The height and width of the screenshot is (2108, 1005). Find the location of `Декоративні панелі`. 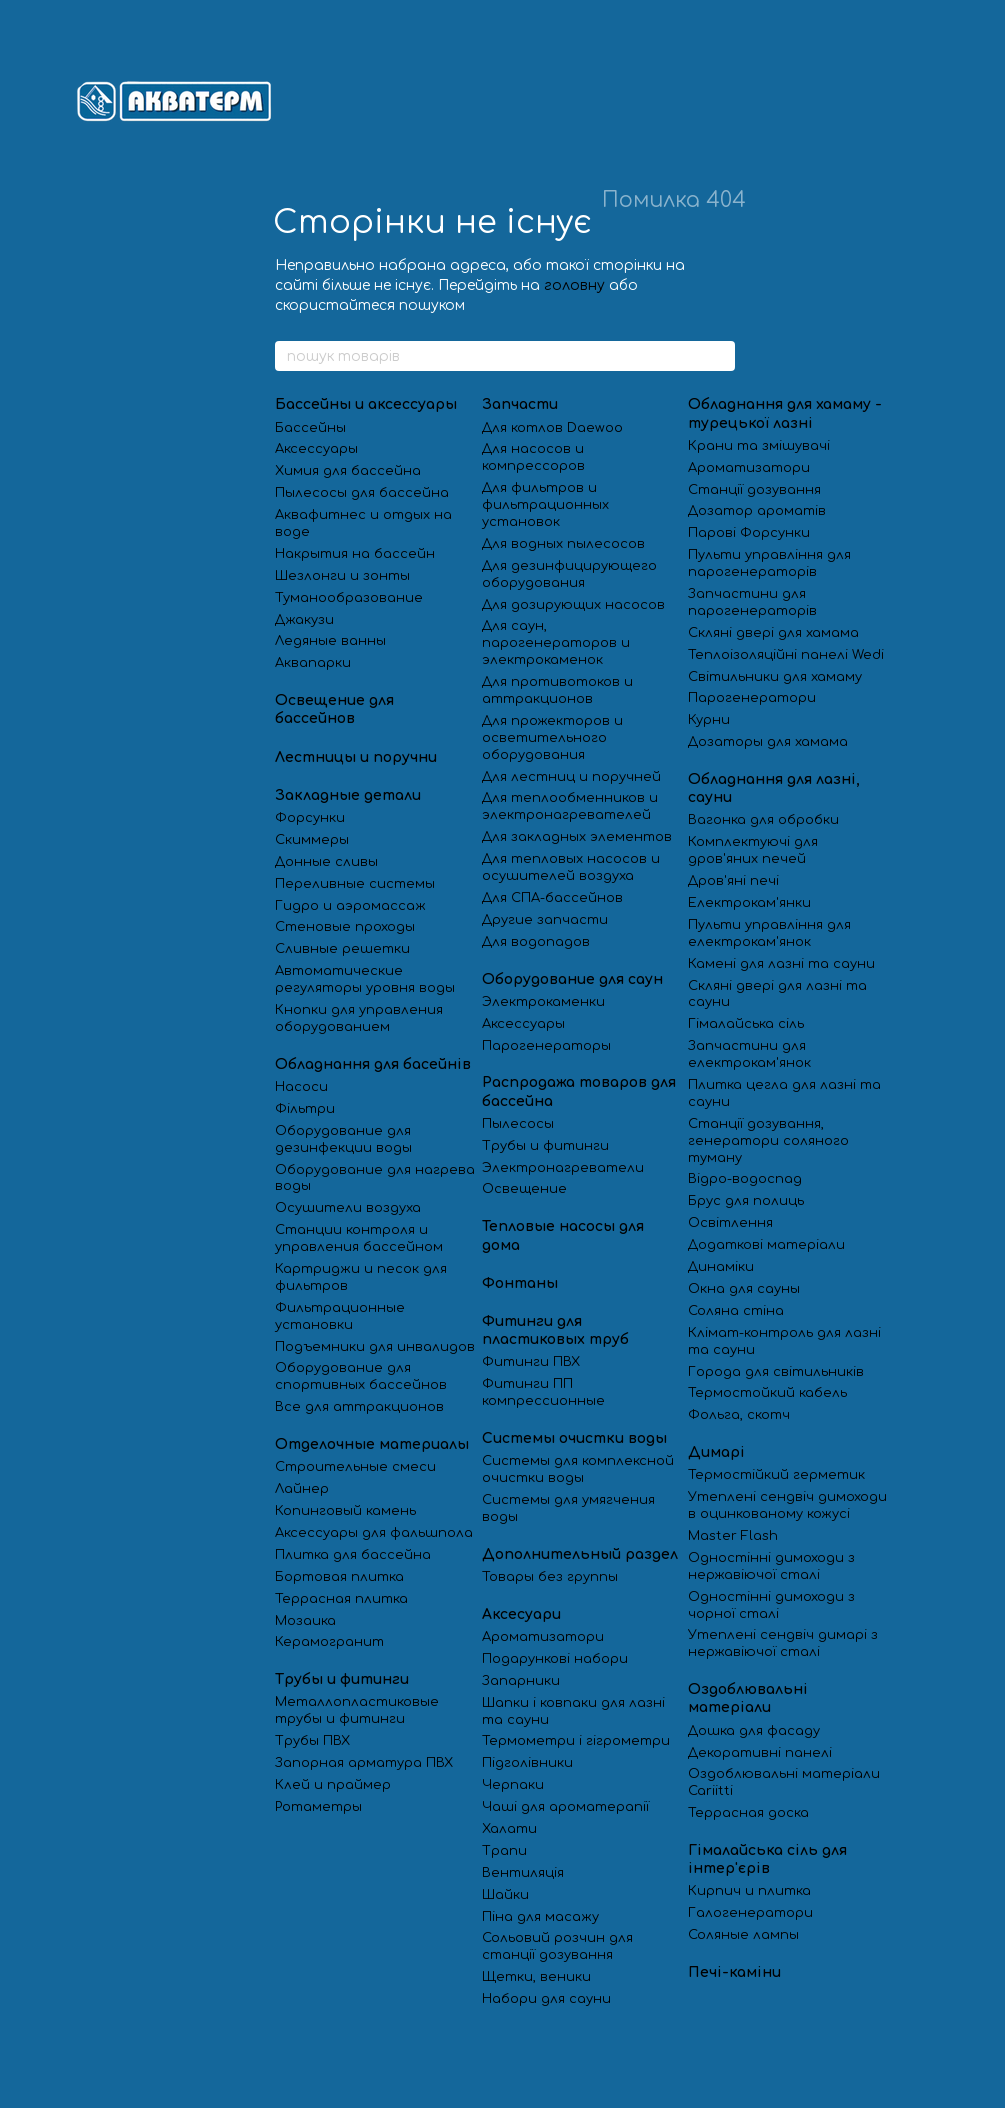

Декоративні панелі is located at coordinates (760, 1753).